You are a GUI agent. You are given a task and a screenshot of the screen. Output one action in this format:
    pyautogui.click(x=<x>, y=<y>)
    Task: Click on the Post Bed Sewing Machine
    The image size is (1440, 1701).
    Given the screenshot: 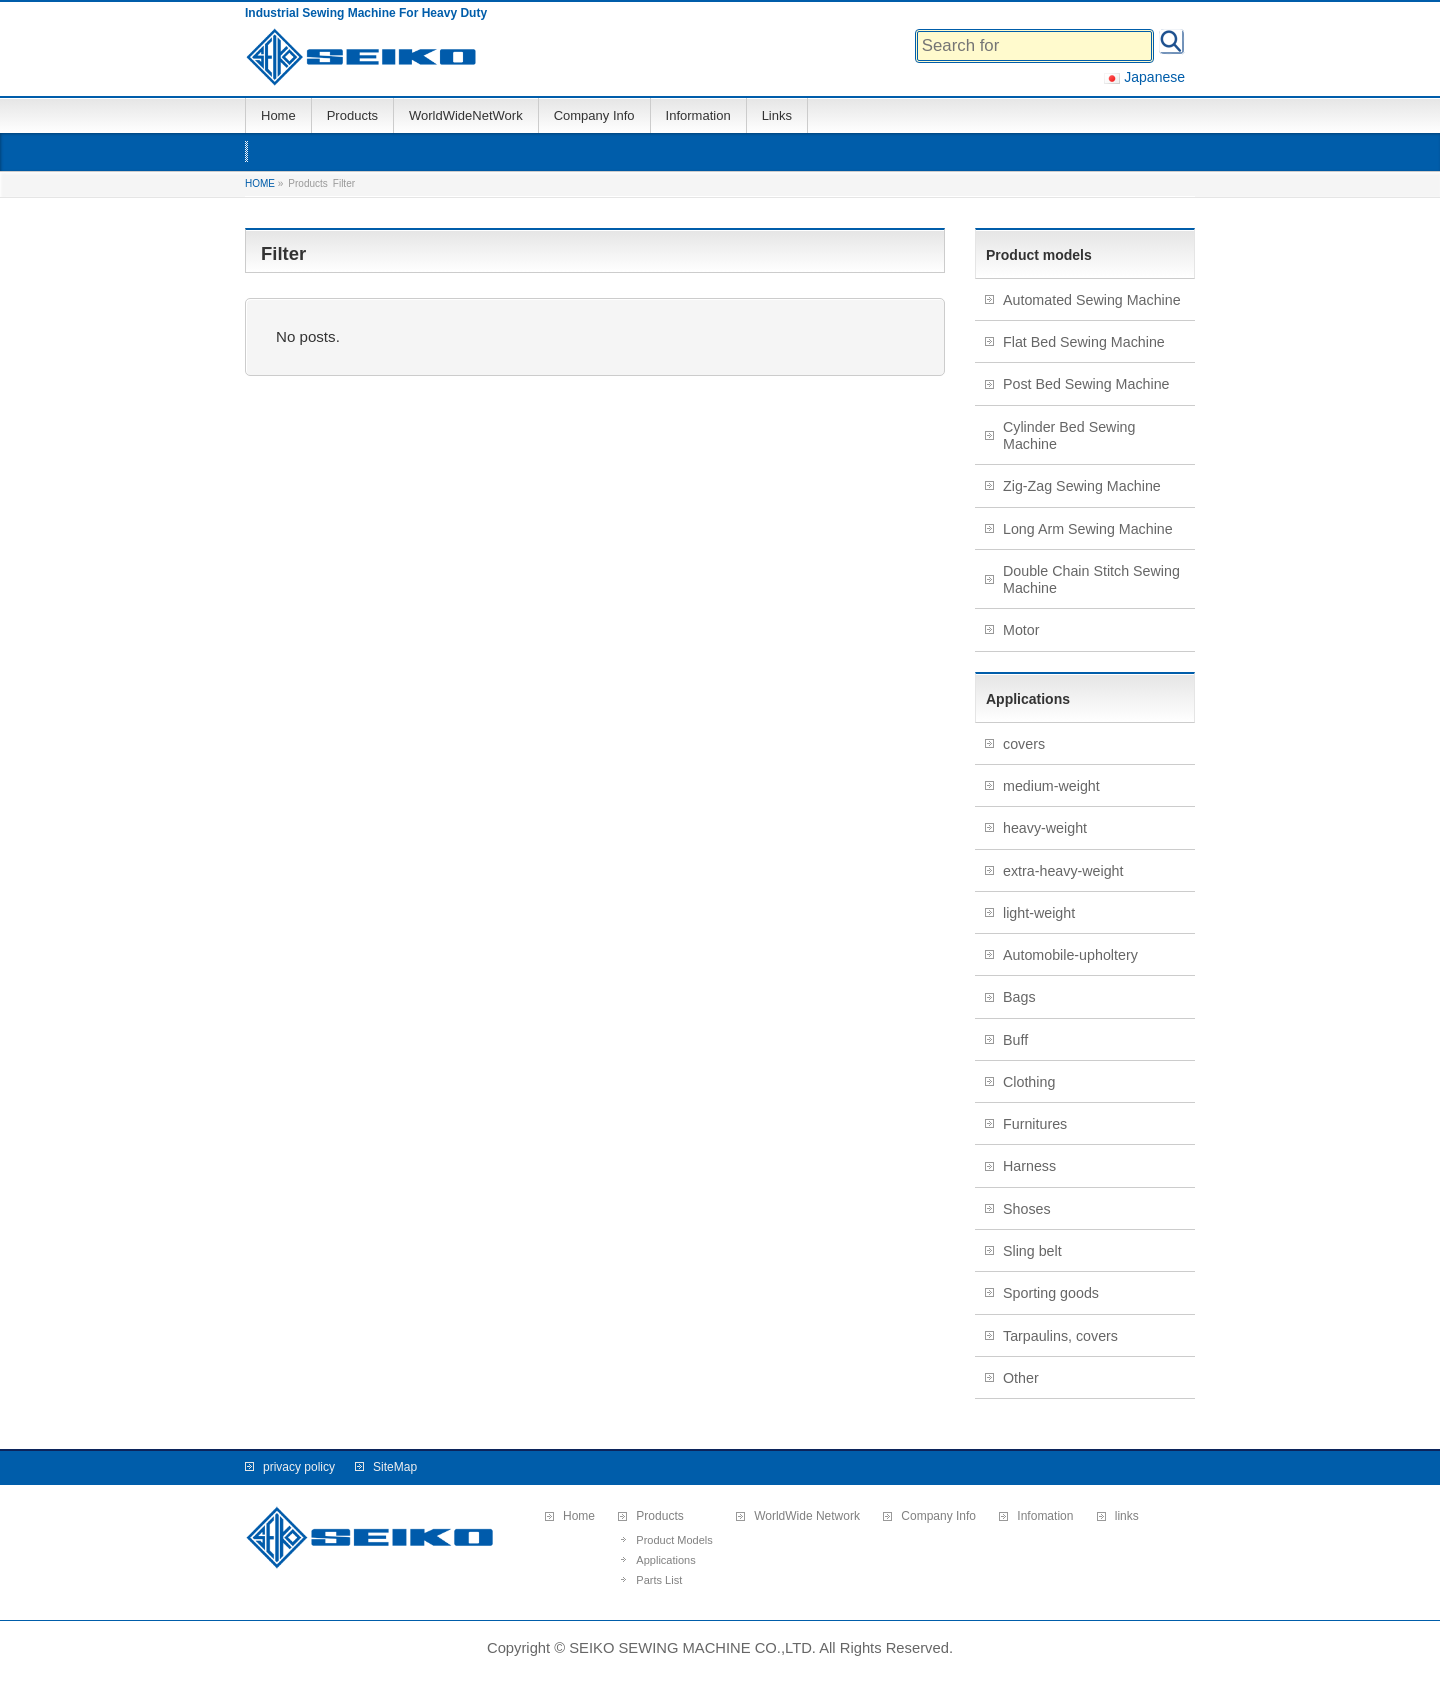 What is the action you would take?
    pyautogui.click(x=1086, y=384)
    